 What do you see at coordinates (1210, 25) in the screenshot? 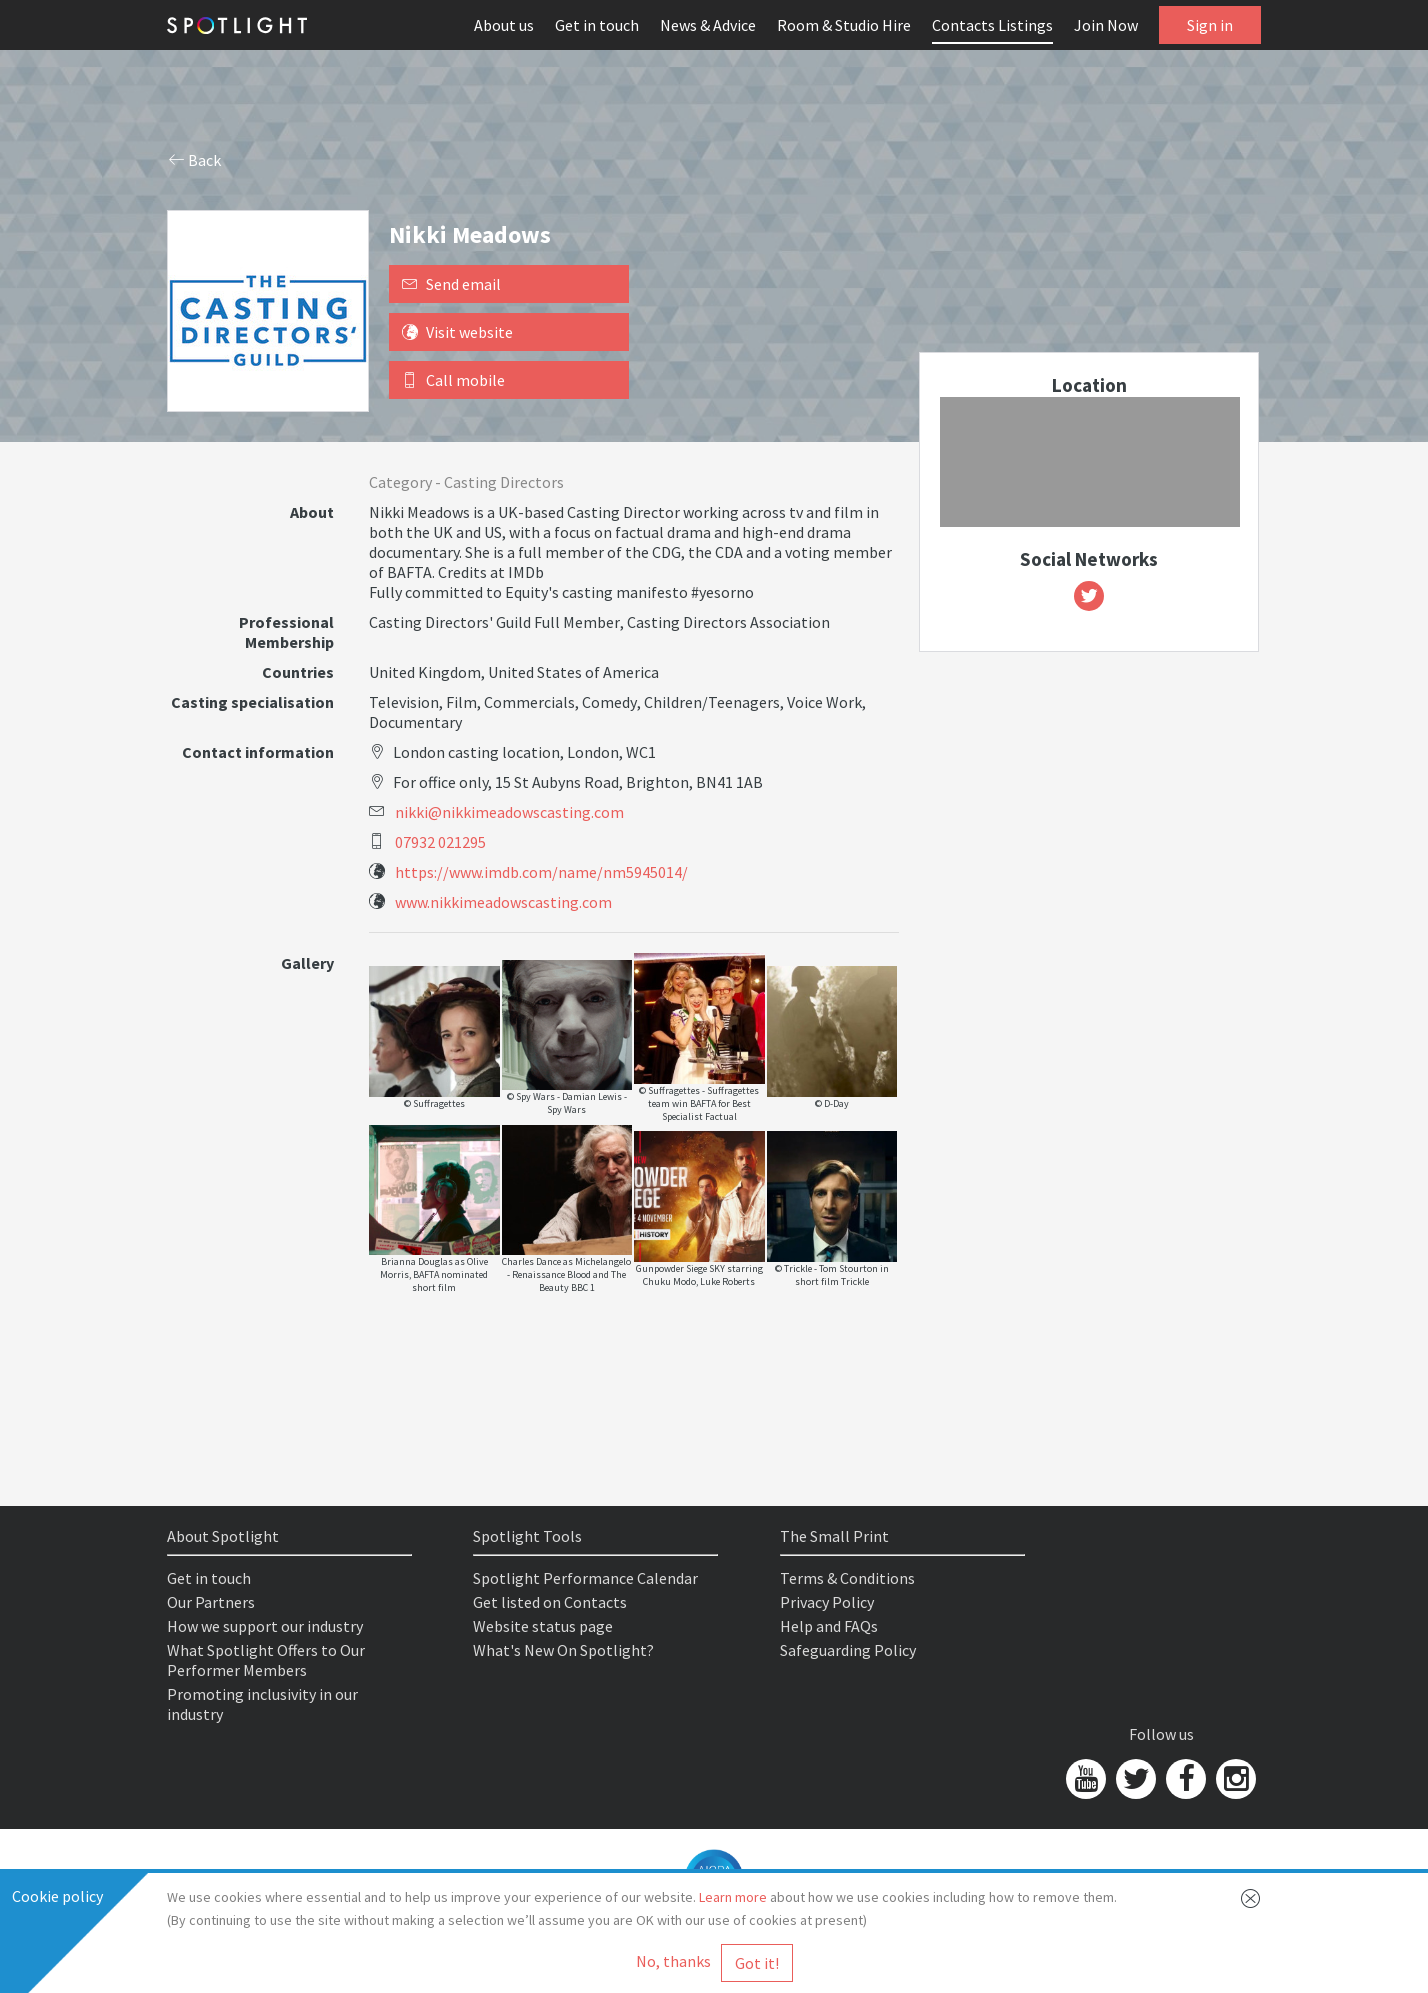
I see `Sign in` at bounding box center [1210, 25].